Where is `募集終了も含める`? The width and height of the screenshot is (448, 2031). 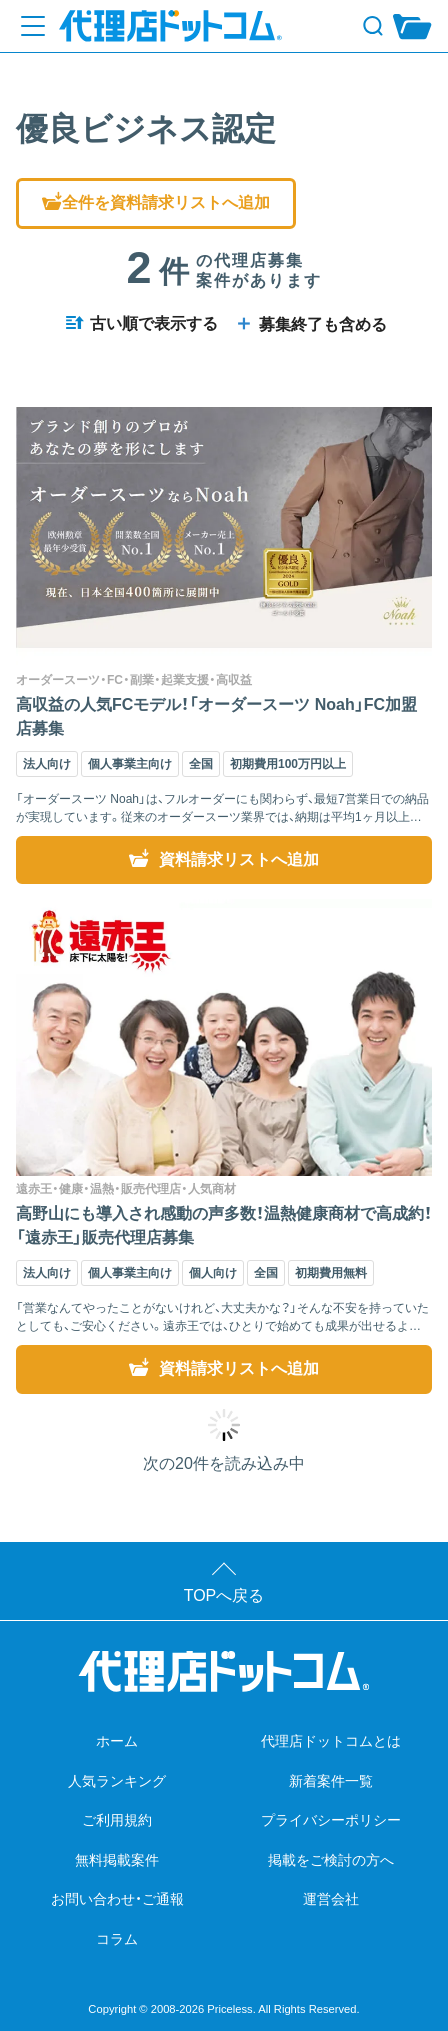 募集終了も含める is located at coordinates (310, 324).